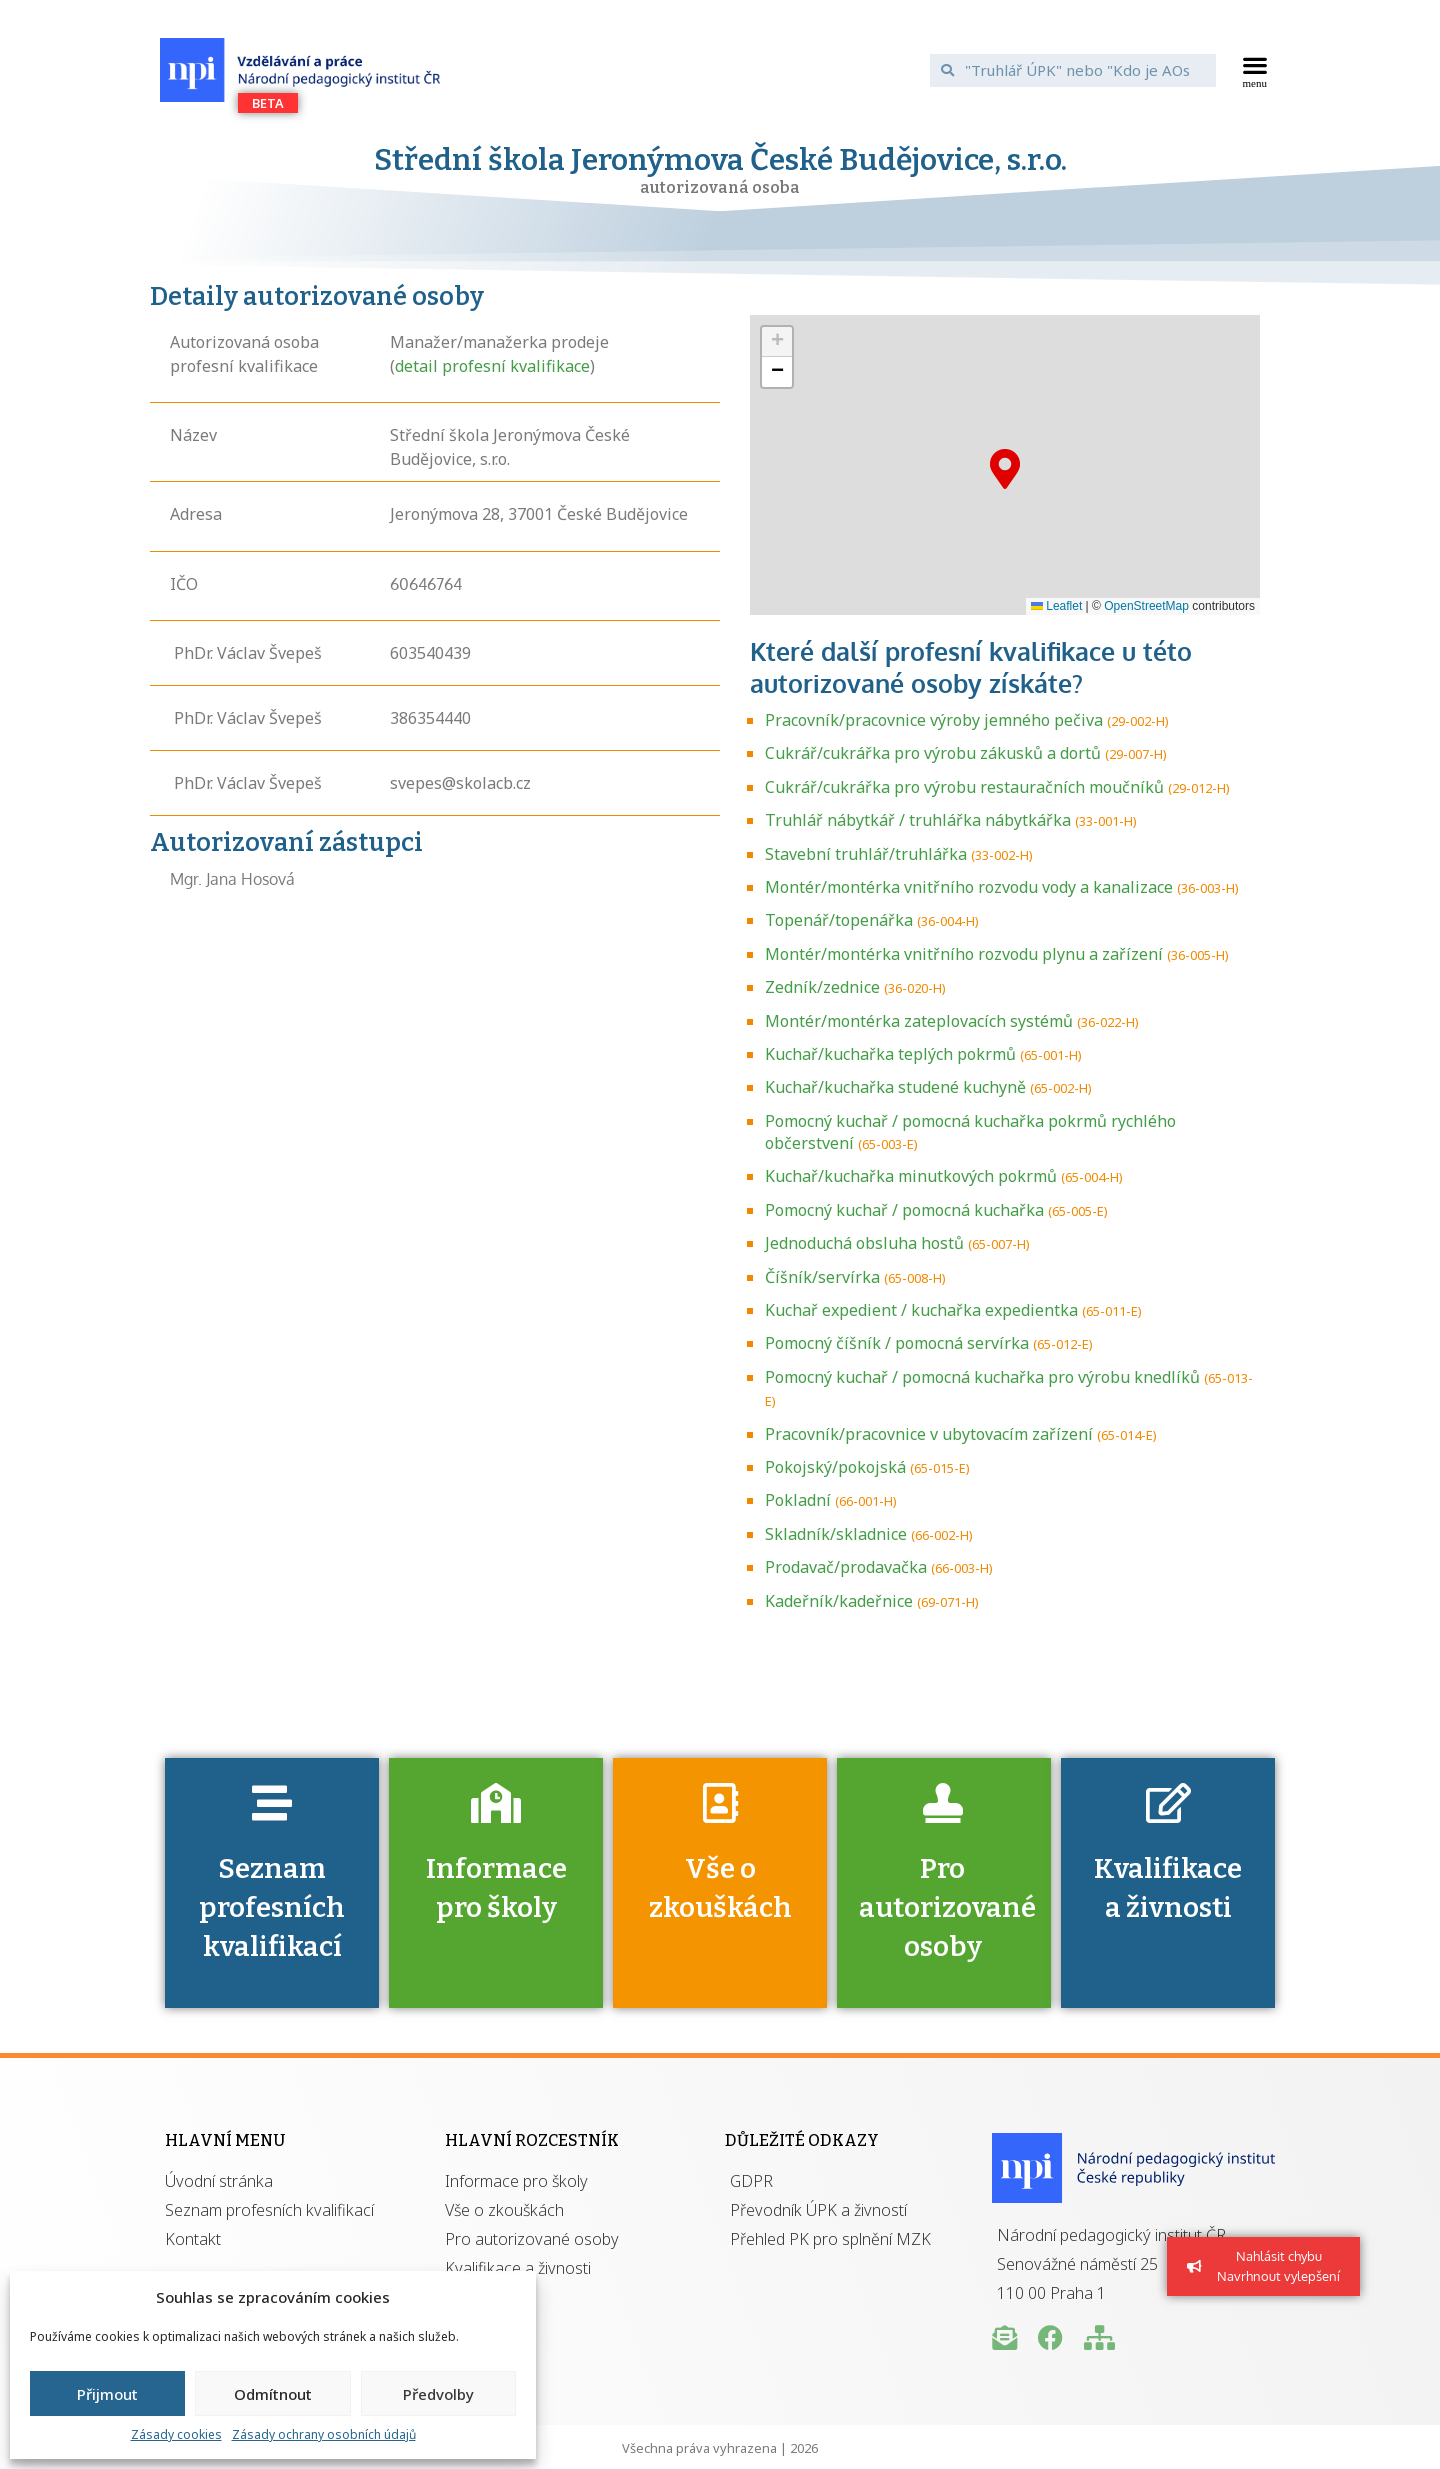 The image size is (1440, 2469). Describe the element at coordinates (492, 366) in the screenshot. I see `detail profesní kvalifikace` at that location.